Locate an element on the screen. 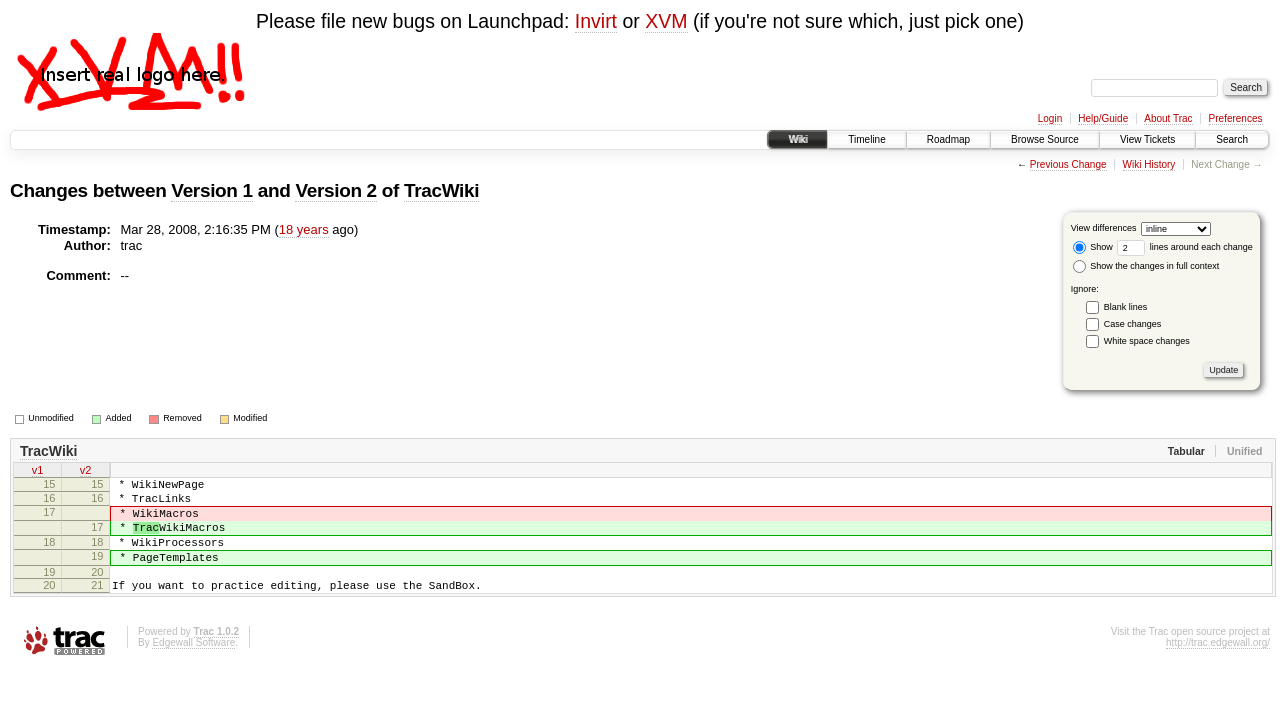 This screenshot has width=1280, height=720. Show is located at coordinates (1093, 247).